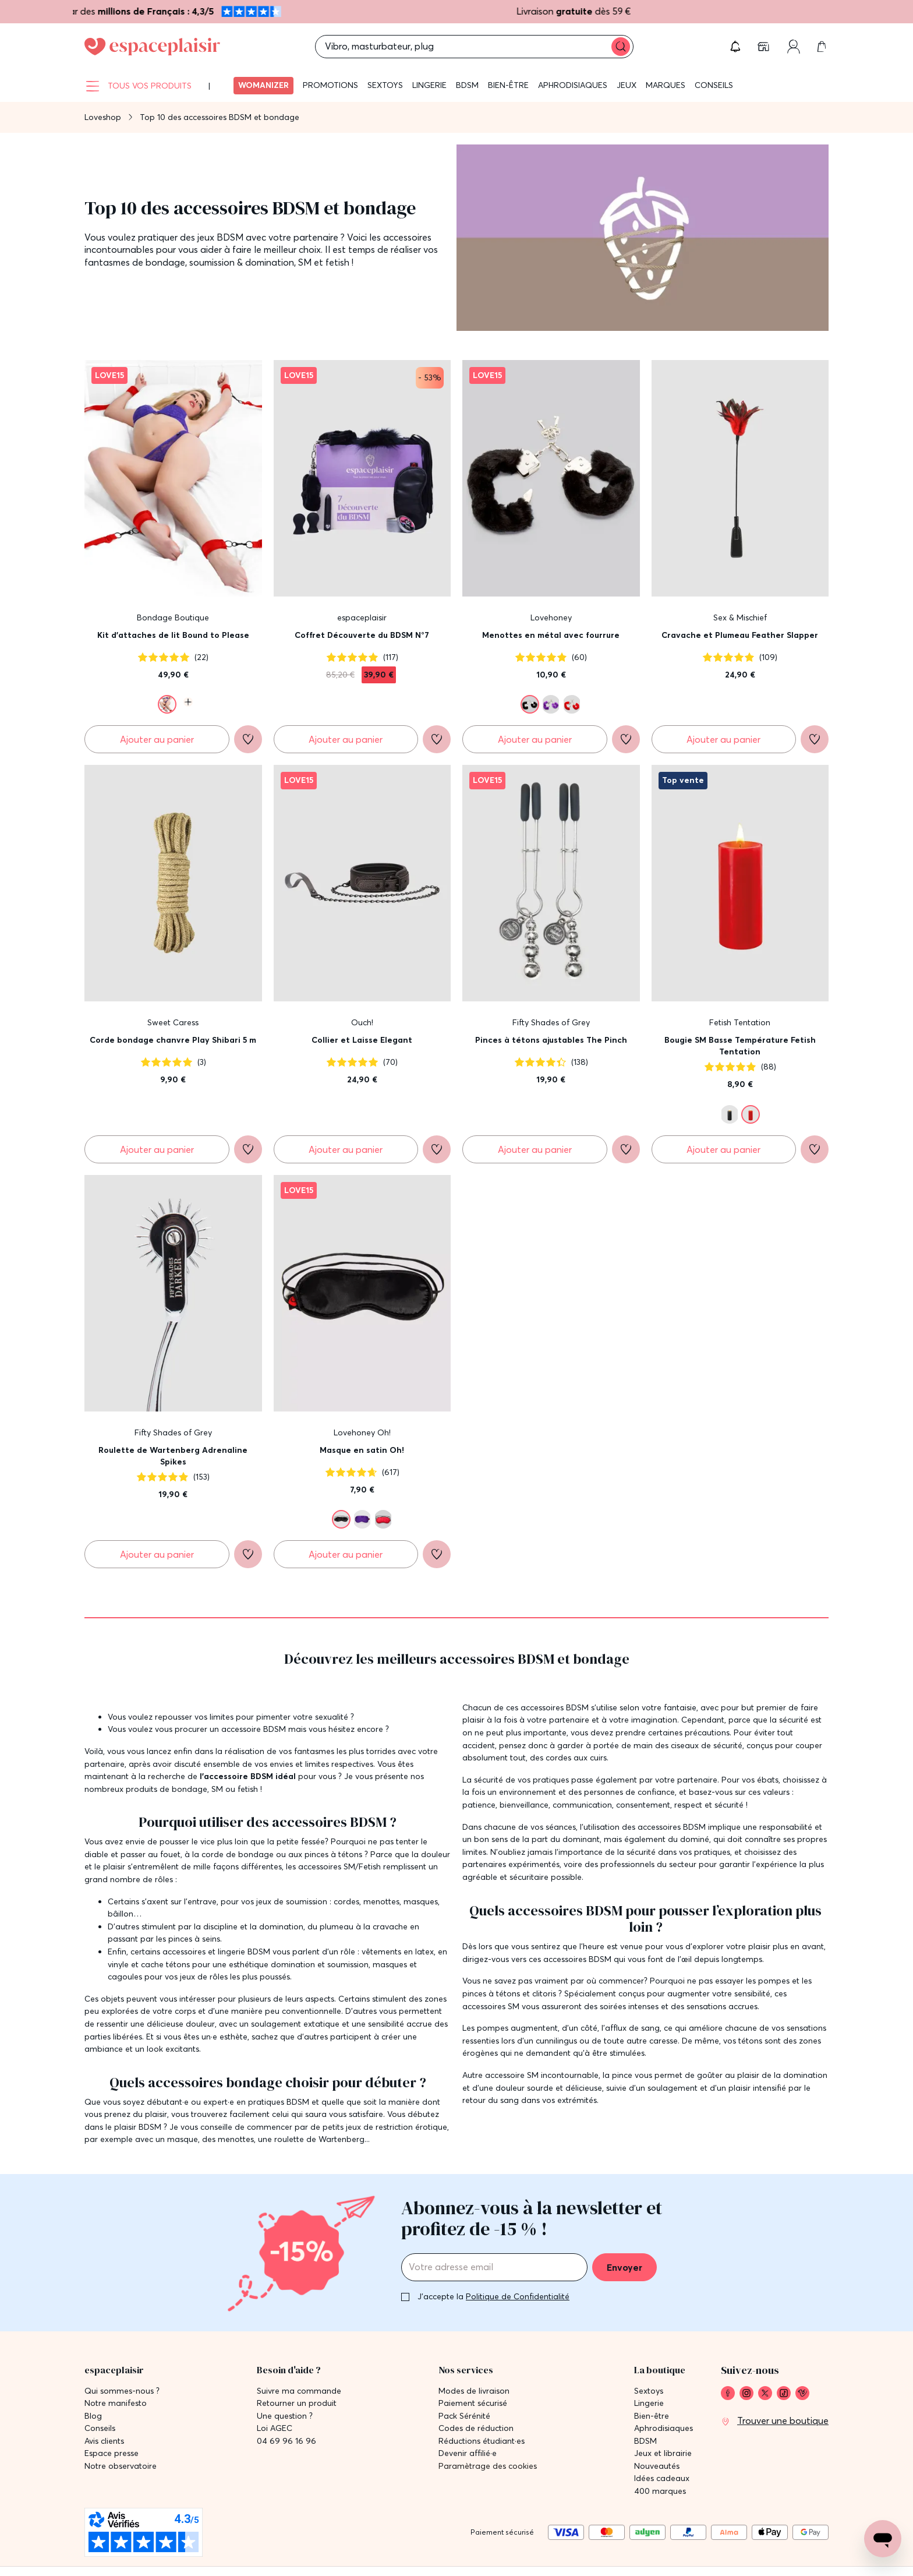 The width and height of the screenshot is (913, 2576). What do you see at coordinates (362, 1450) in the screenshot?
I see `Masque en satin Oh!` at bounding box center [362, 1450].